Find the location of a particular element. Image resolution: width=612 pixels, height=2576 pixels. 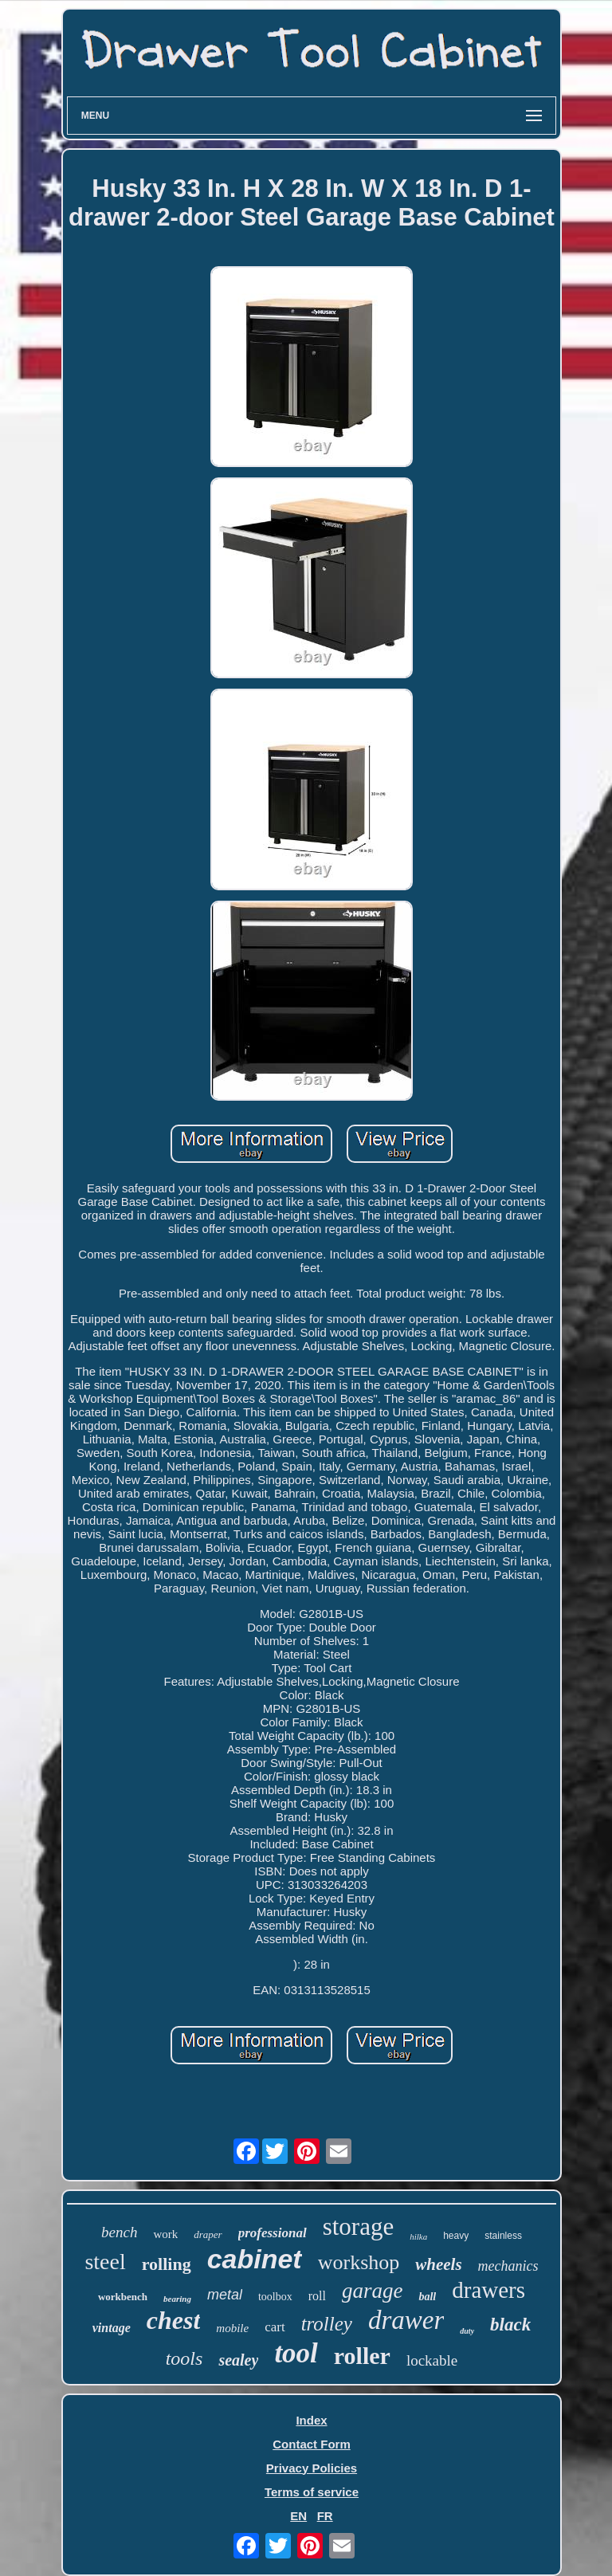

workbench is located at coordinates (122, 2297).